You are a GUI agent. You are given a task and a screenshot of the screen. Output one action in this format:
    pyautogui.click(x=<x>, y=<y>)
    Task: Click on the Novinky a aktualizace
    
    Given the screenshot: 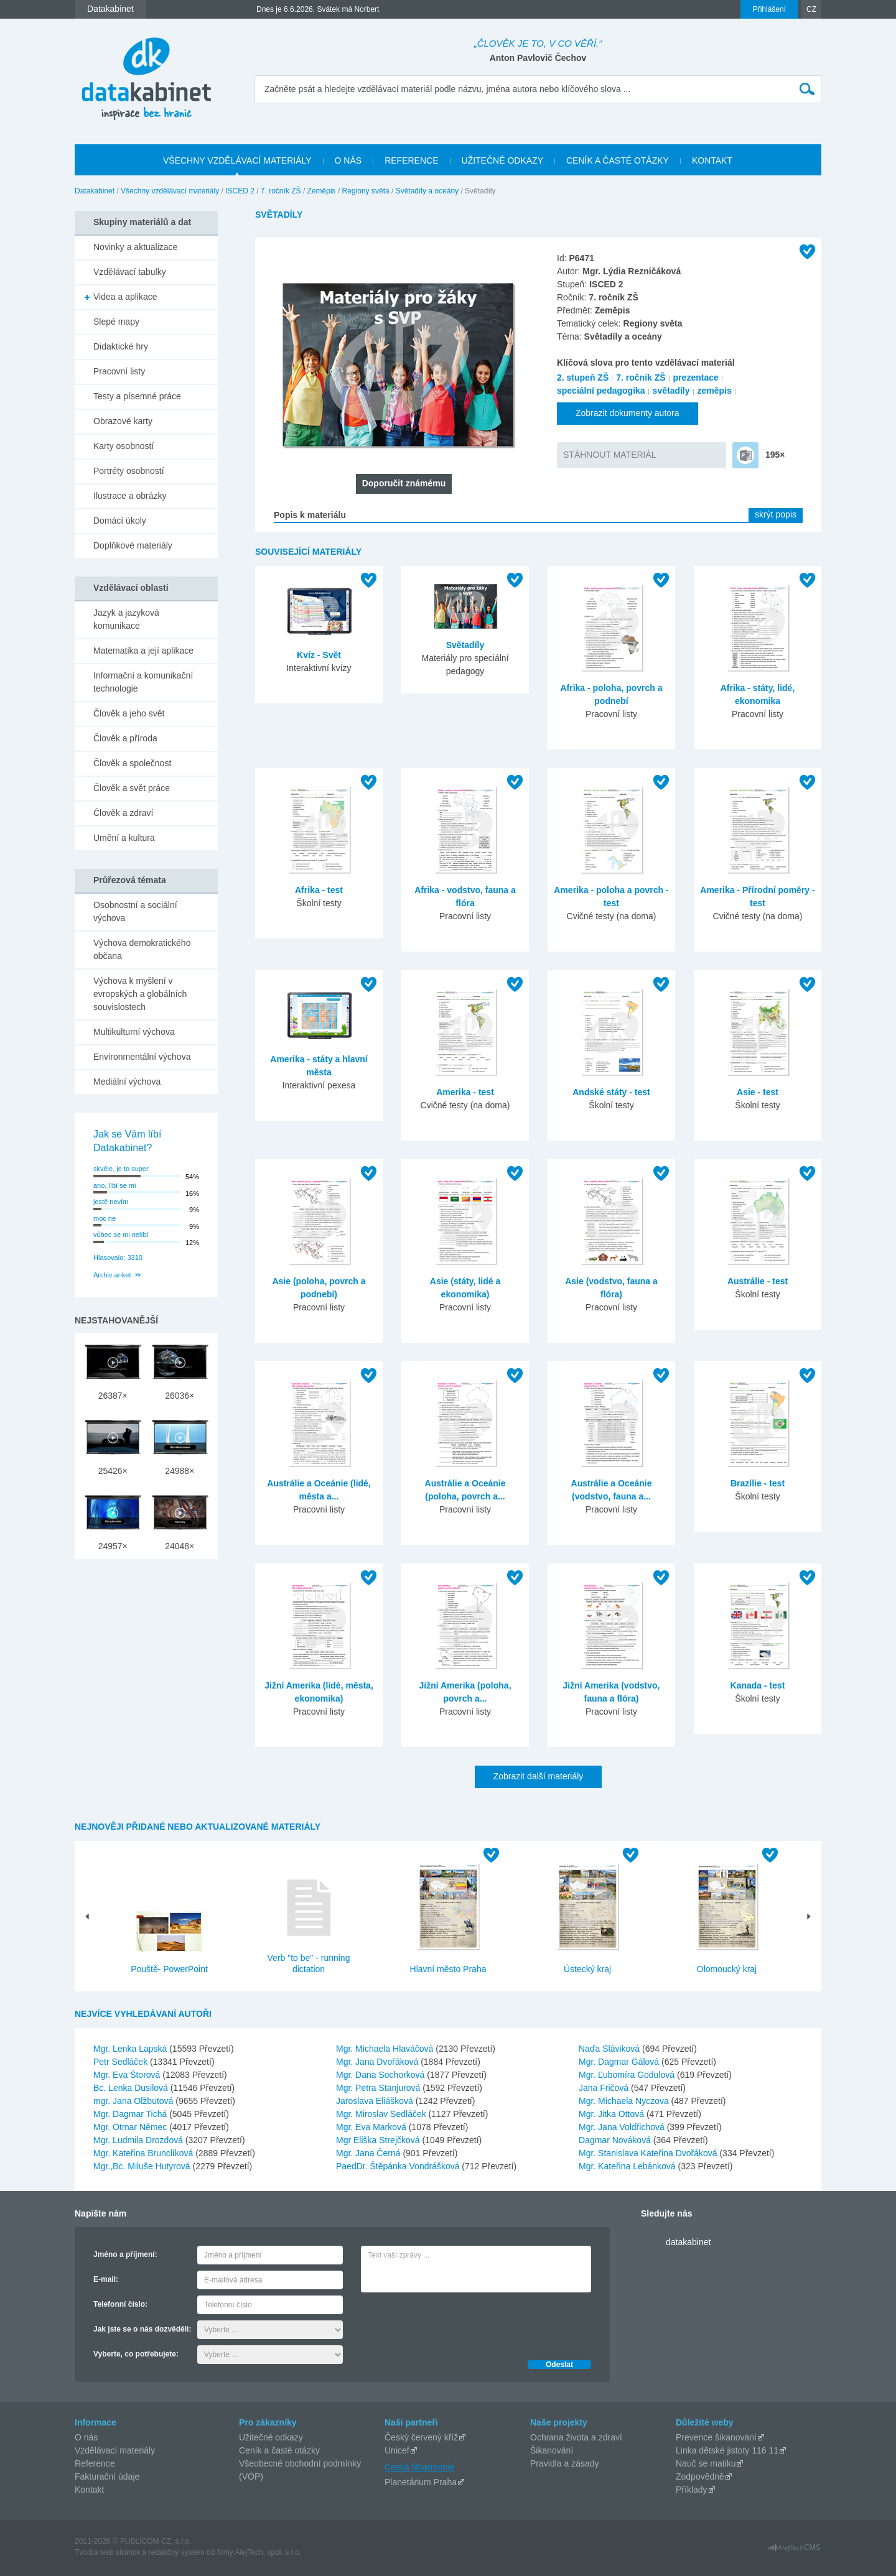 What is the action you would take?
    pyautogui.click(x=135, y=247)
    